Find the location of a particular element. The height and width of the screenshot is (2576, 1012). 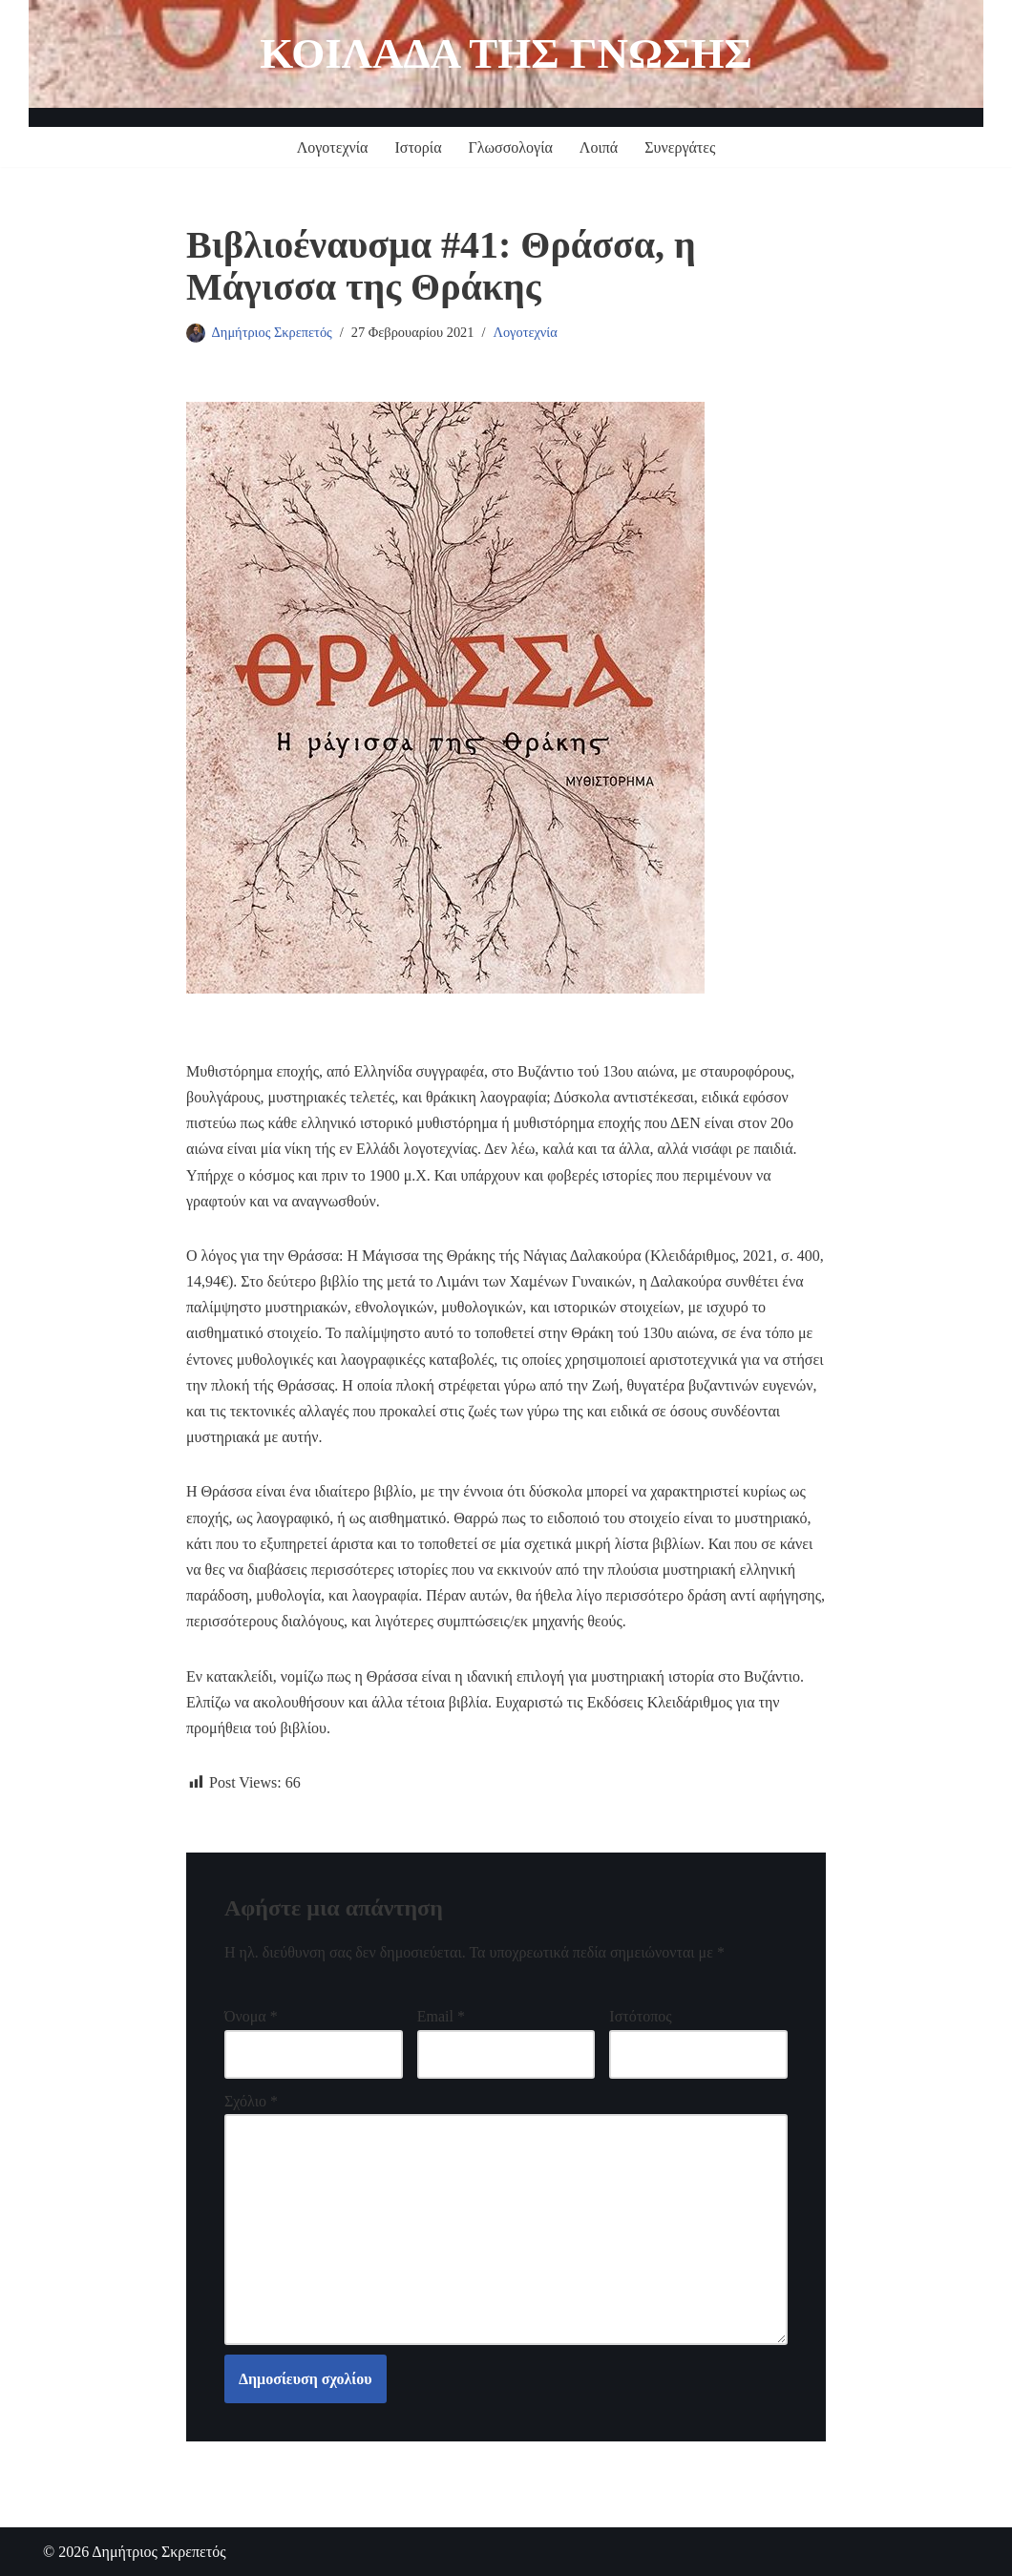

Email is located at coordinates (441, 2016).